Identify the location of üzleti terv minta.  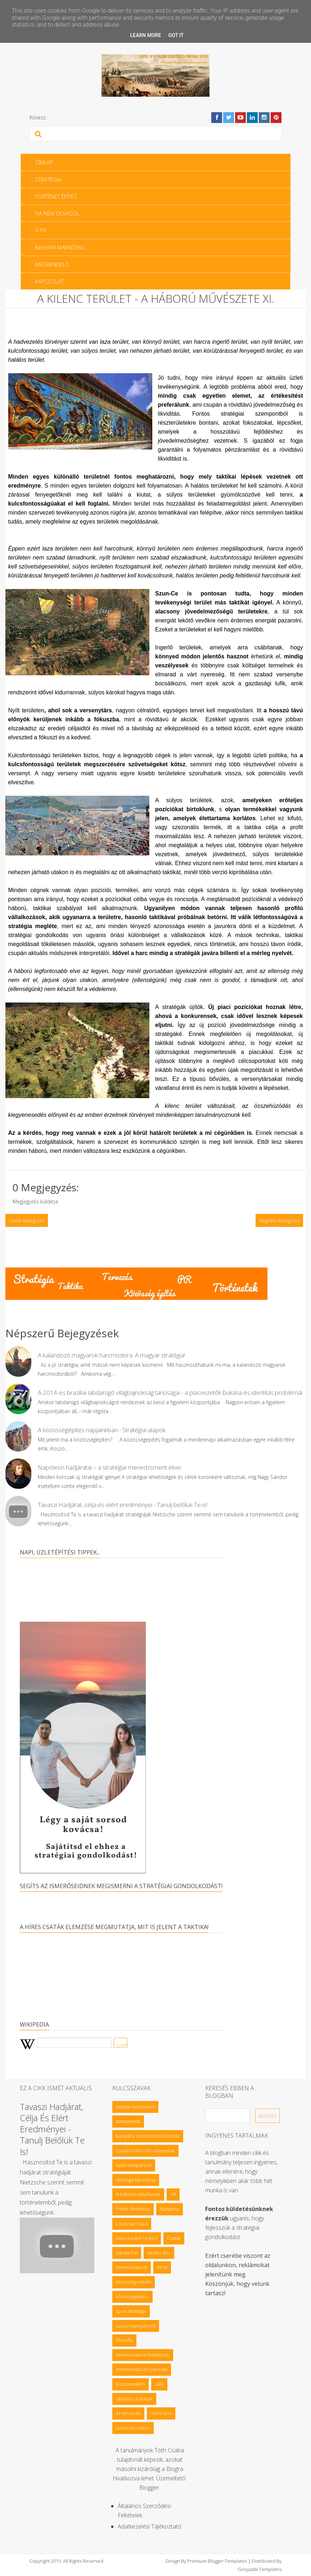
(133, 2428).